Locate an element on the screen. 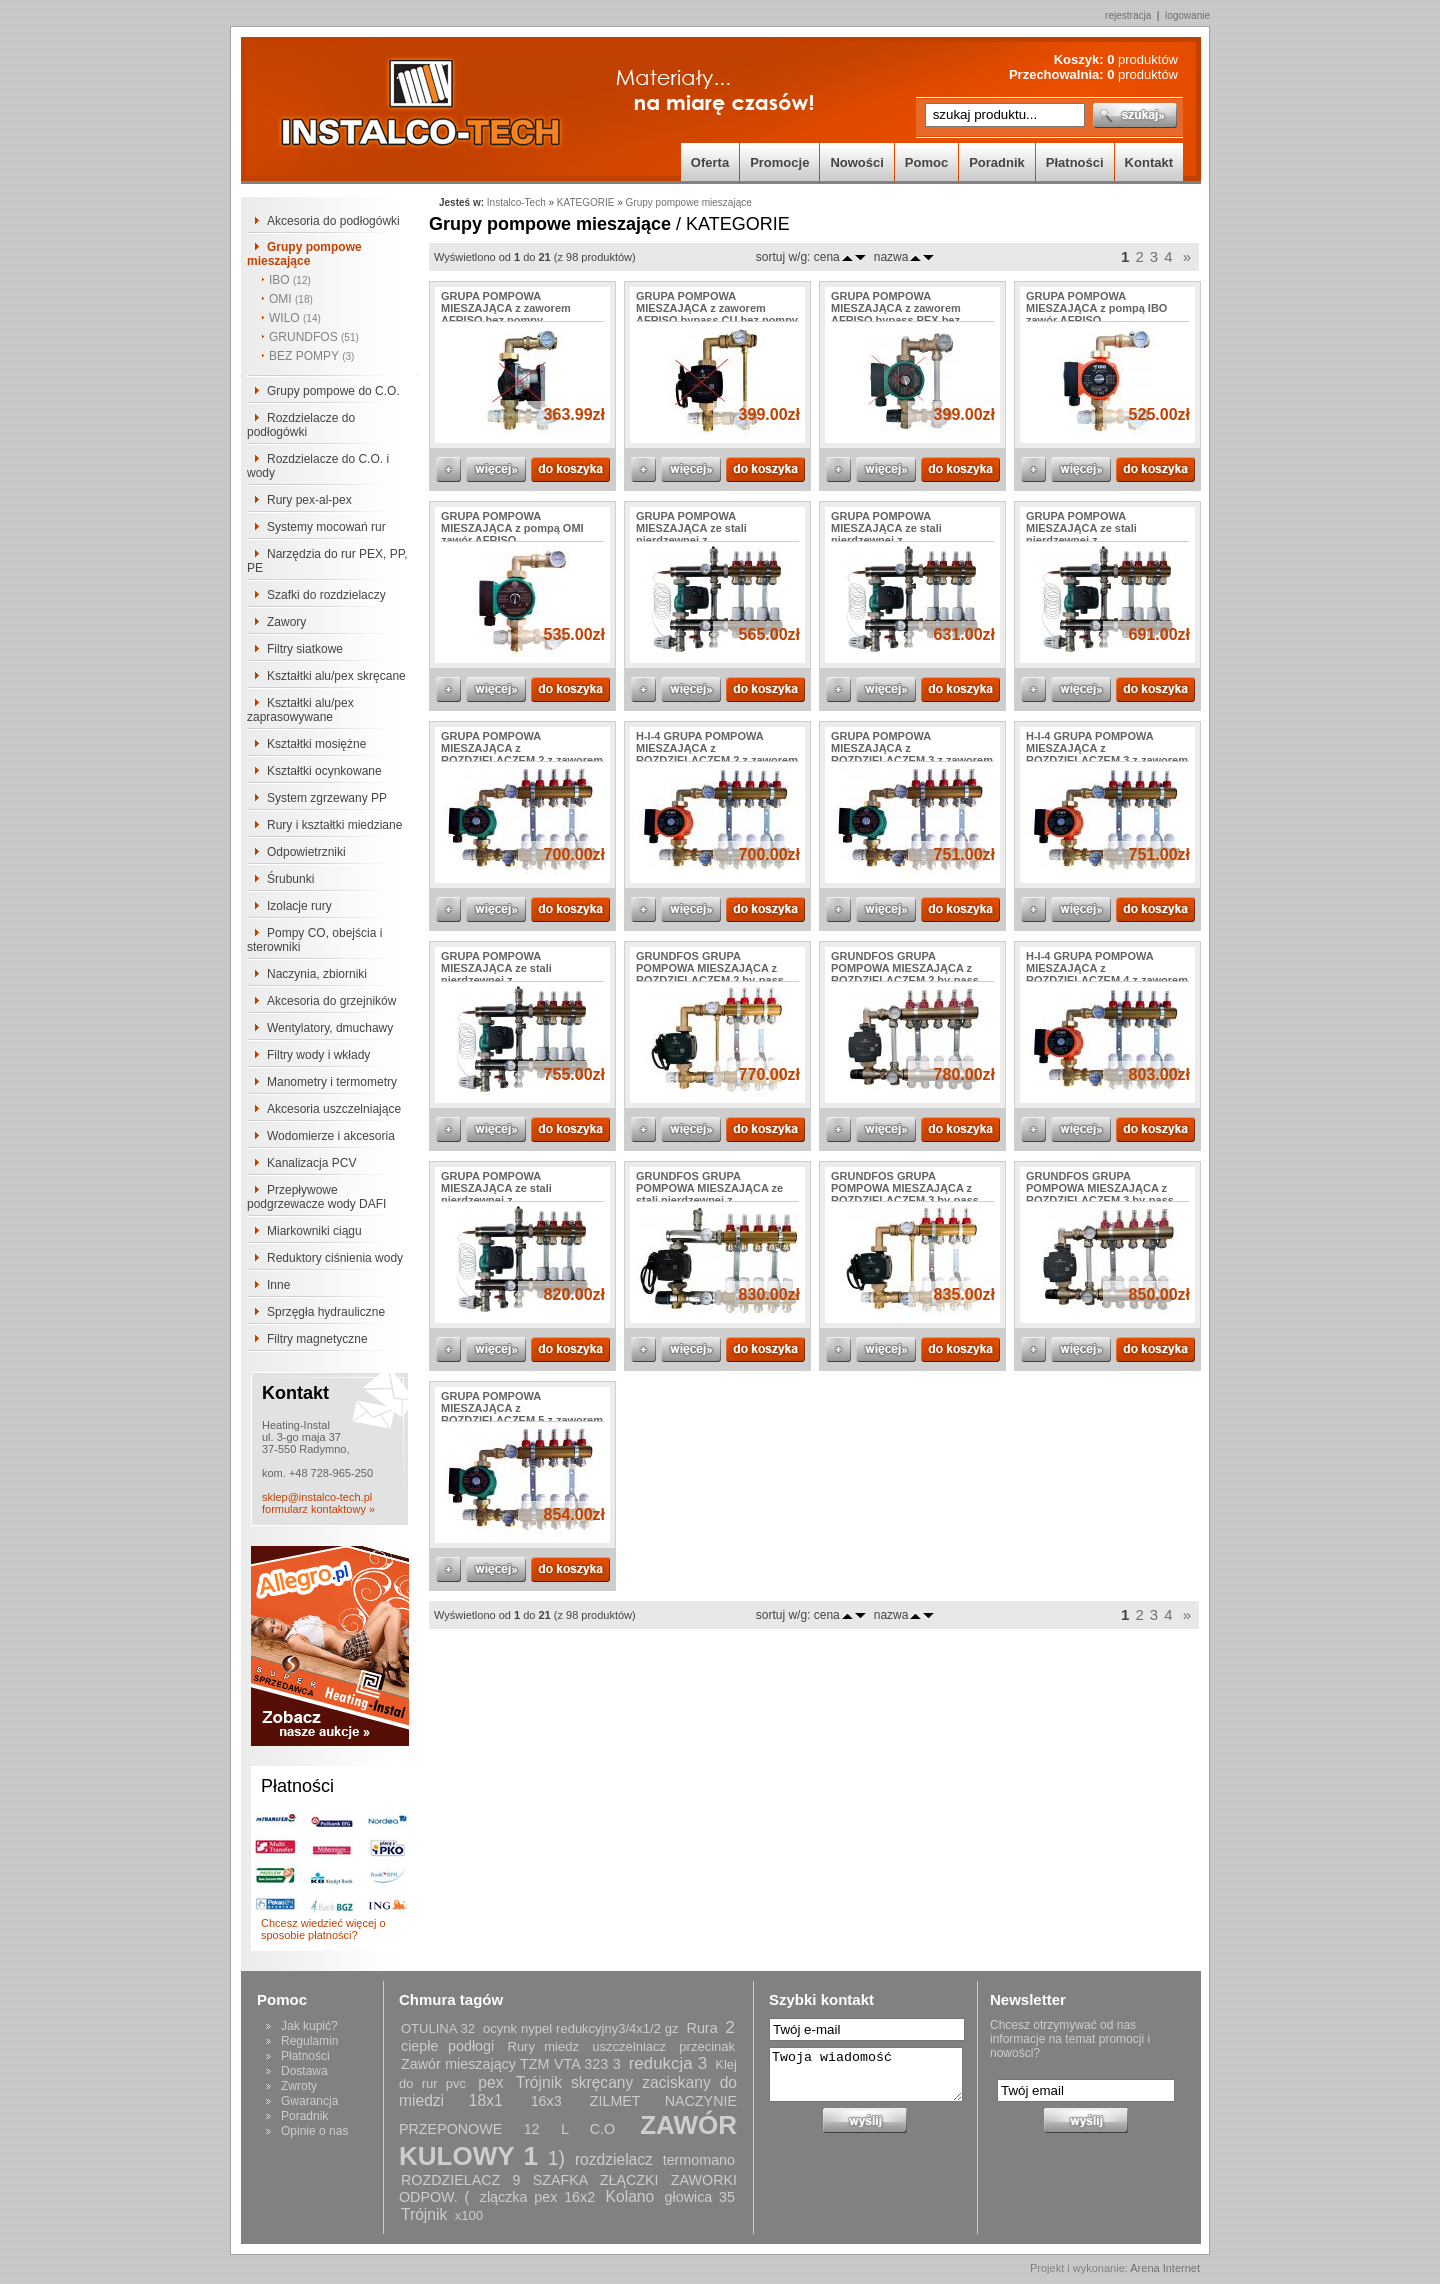  Zawory is located at coordinates (286, 622).